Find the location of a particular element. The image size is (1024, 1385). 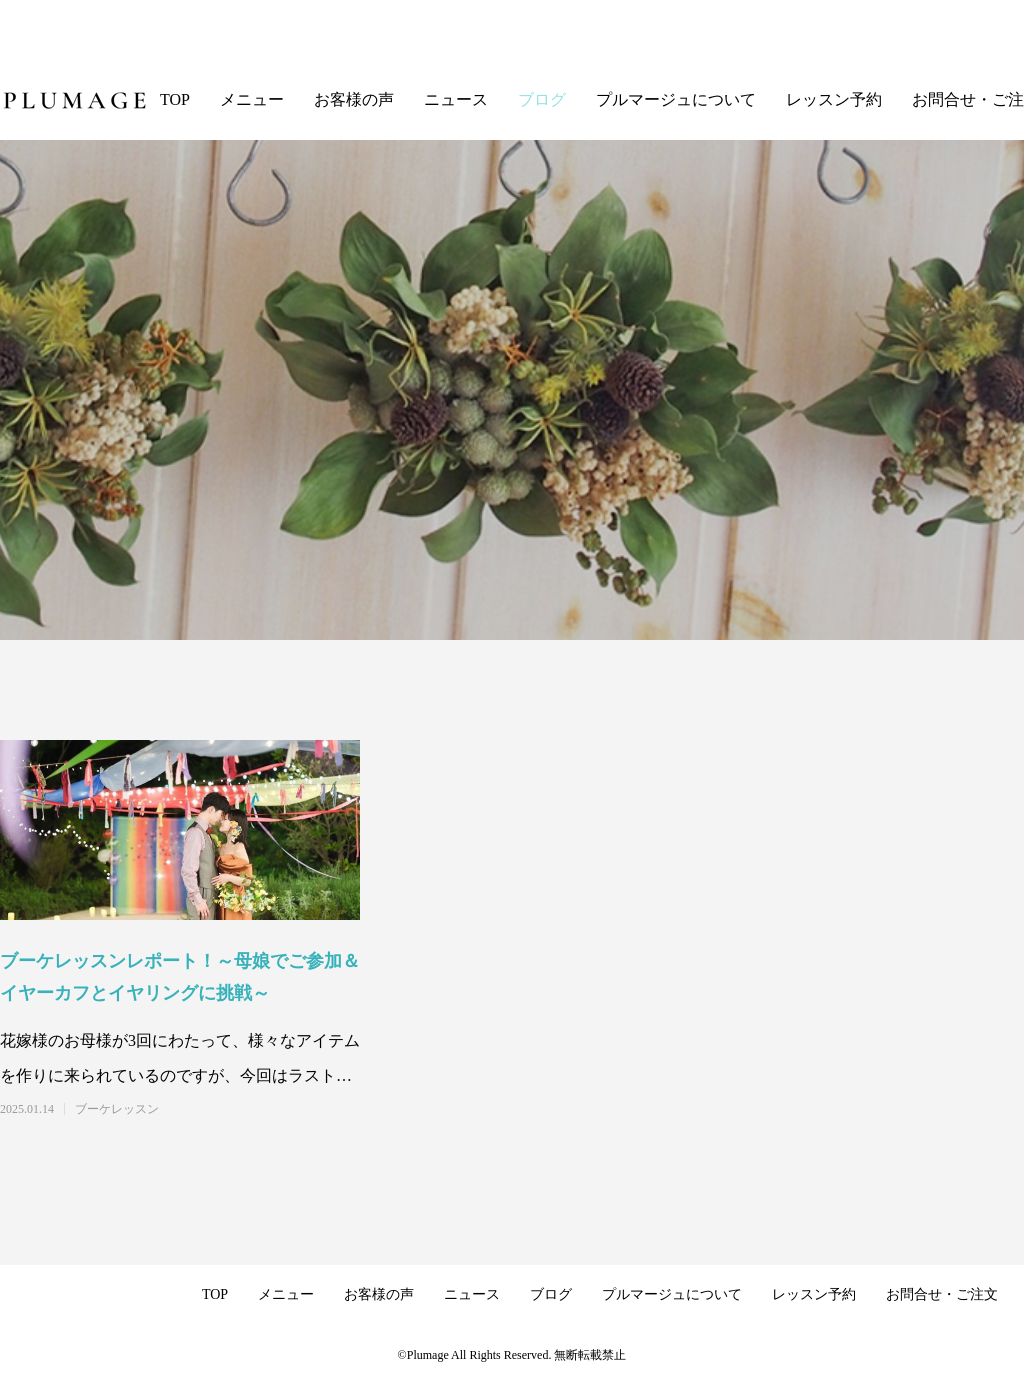

ニュース is located at coordinates (456, 99).